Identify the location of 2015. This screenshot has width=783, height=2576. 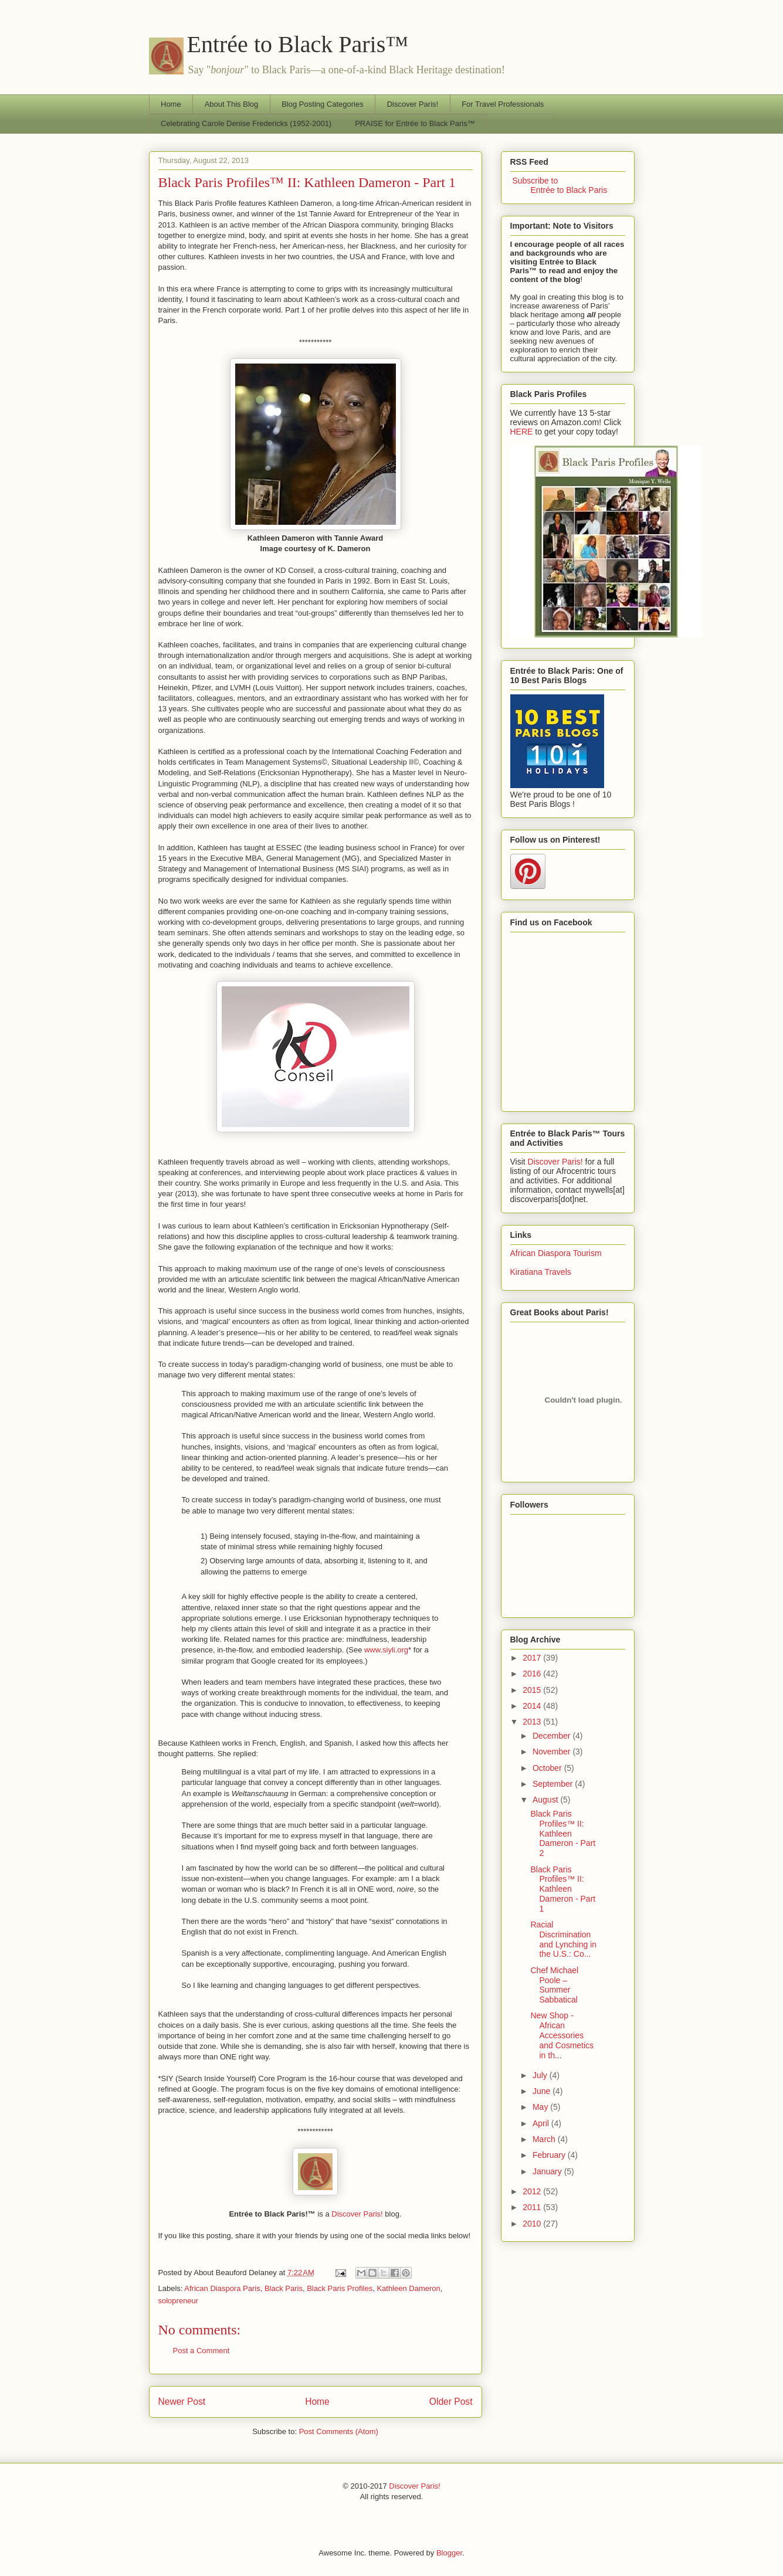
(533, 1690).